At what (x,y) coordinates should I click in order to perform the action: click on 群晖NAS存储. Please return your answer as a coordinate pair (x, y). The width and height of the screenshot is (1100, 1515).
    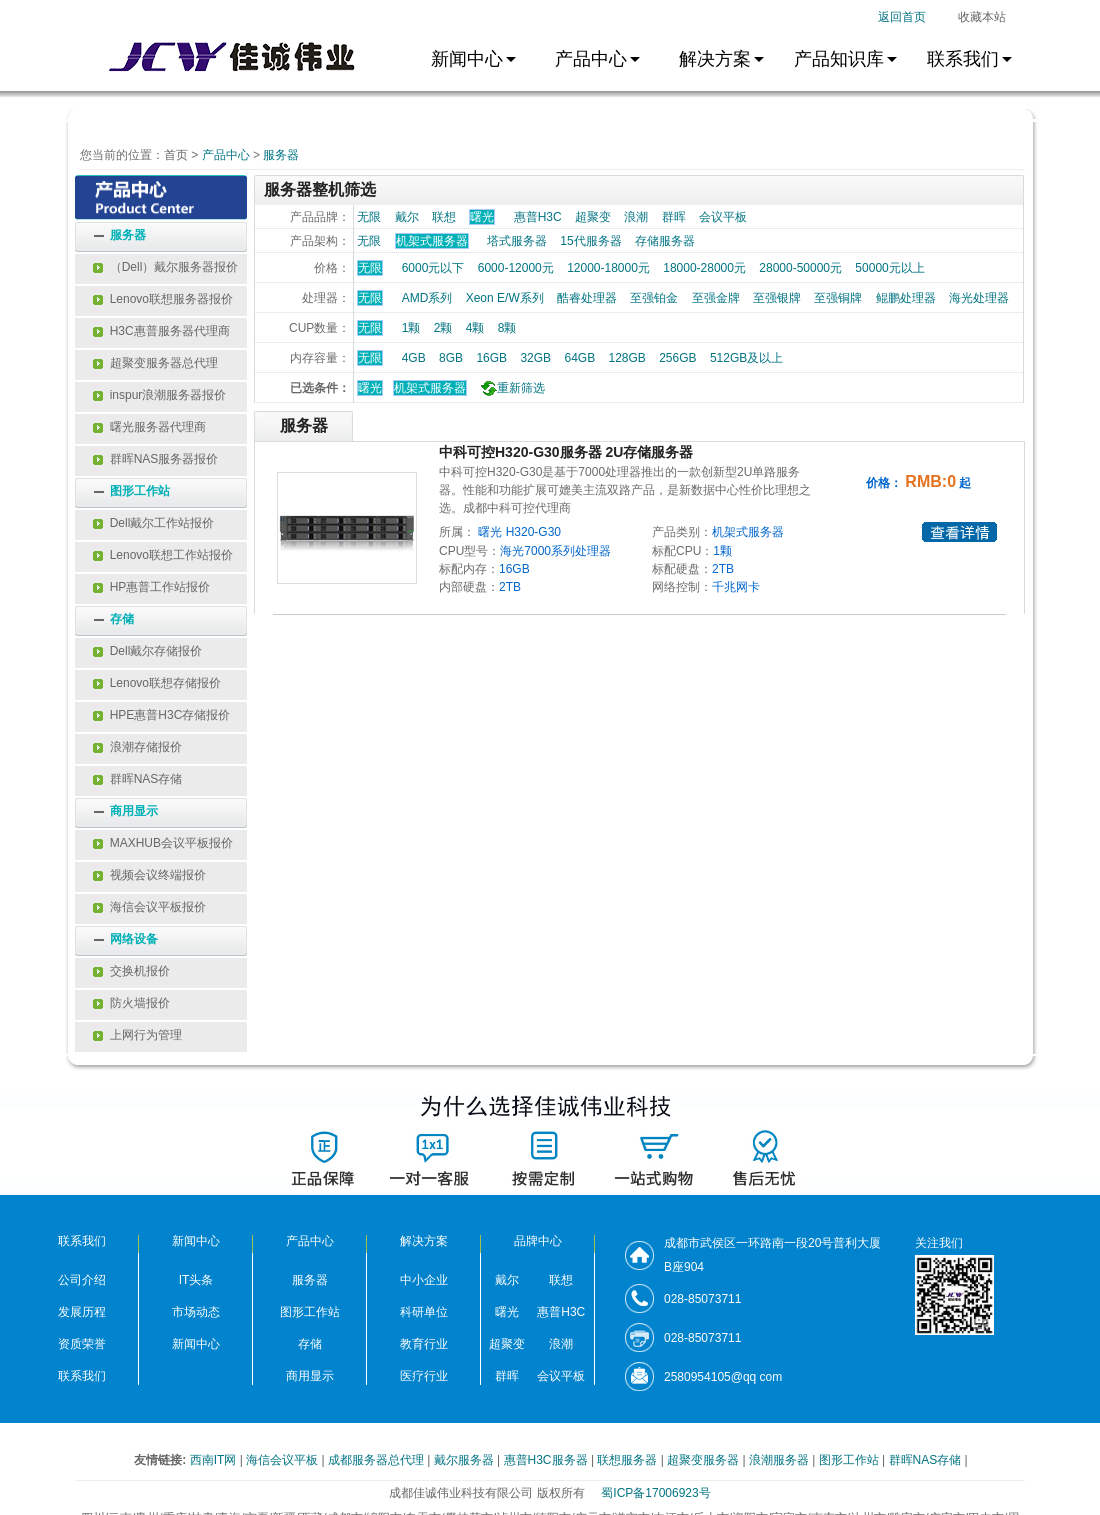
    Looking at the image, I should click on (137, 779).